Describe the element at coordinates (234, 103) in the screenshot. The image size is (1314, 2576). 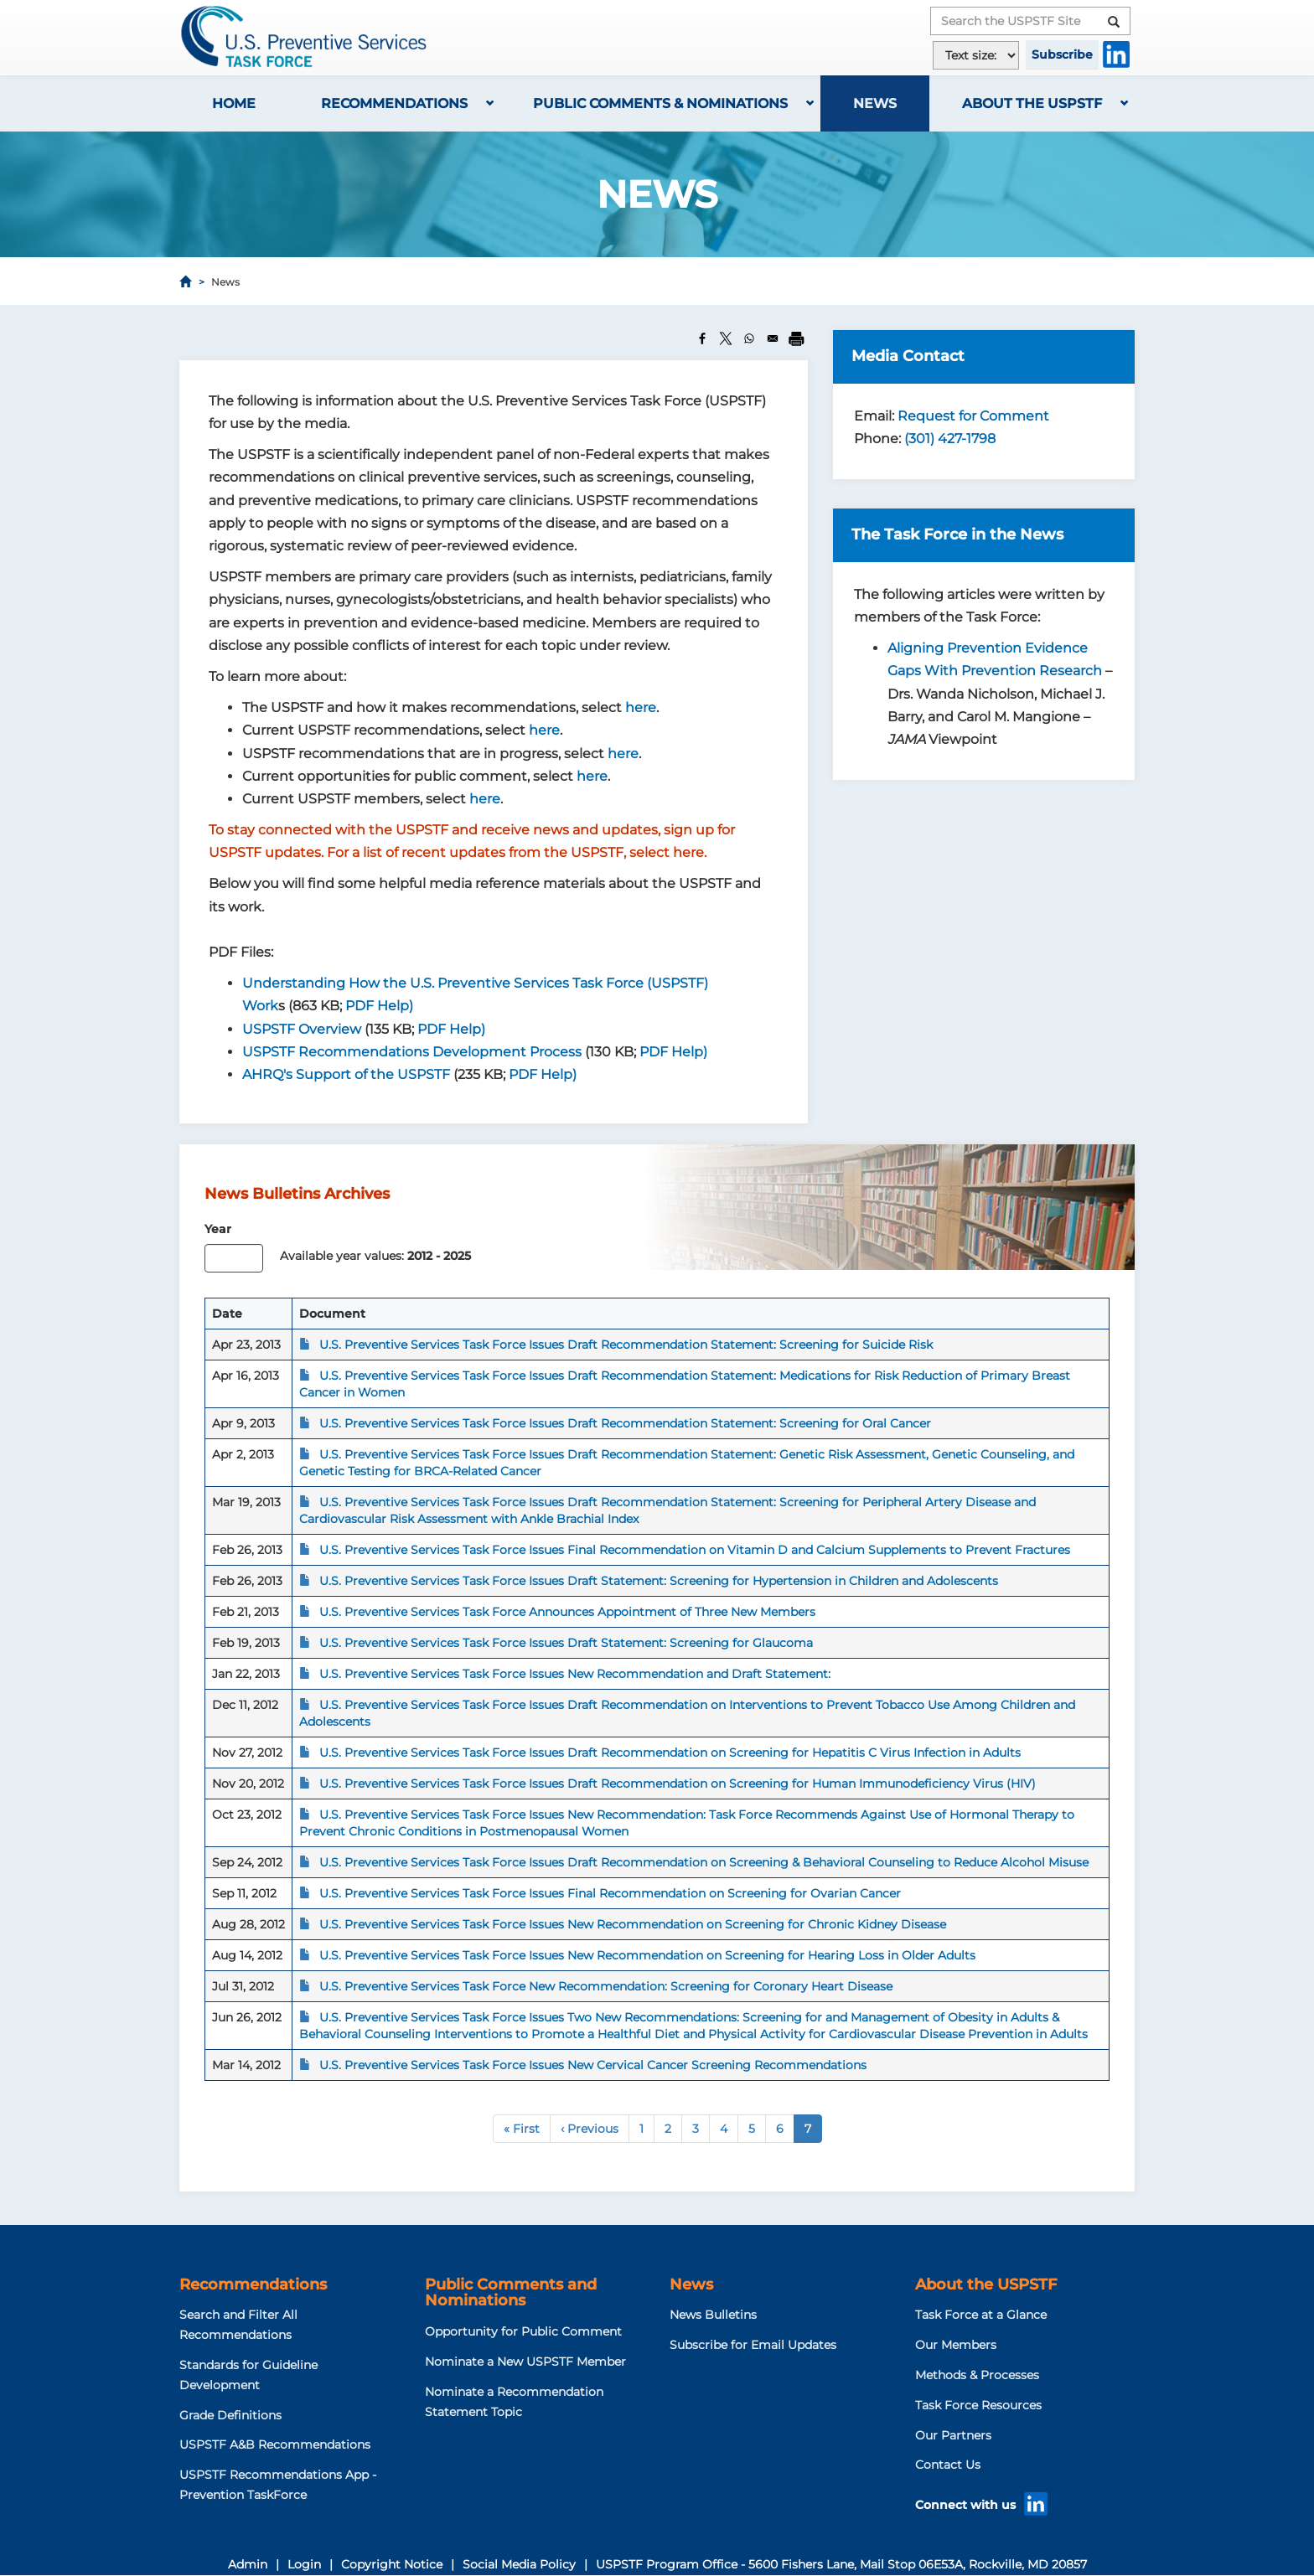
I see `Home` at that location.